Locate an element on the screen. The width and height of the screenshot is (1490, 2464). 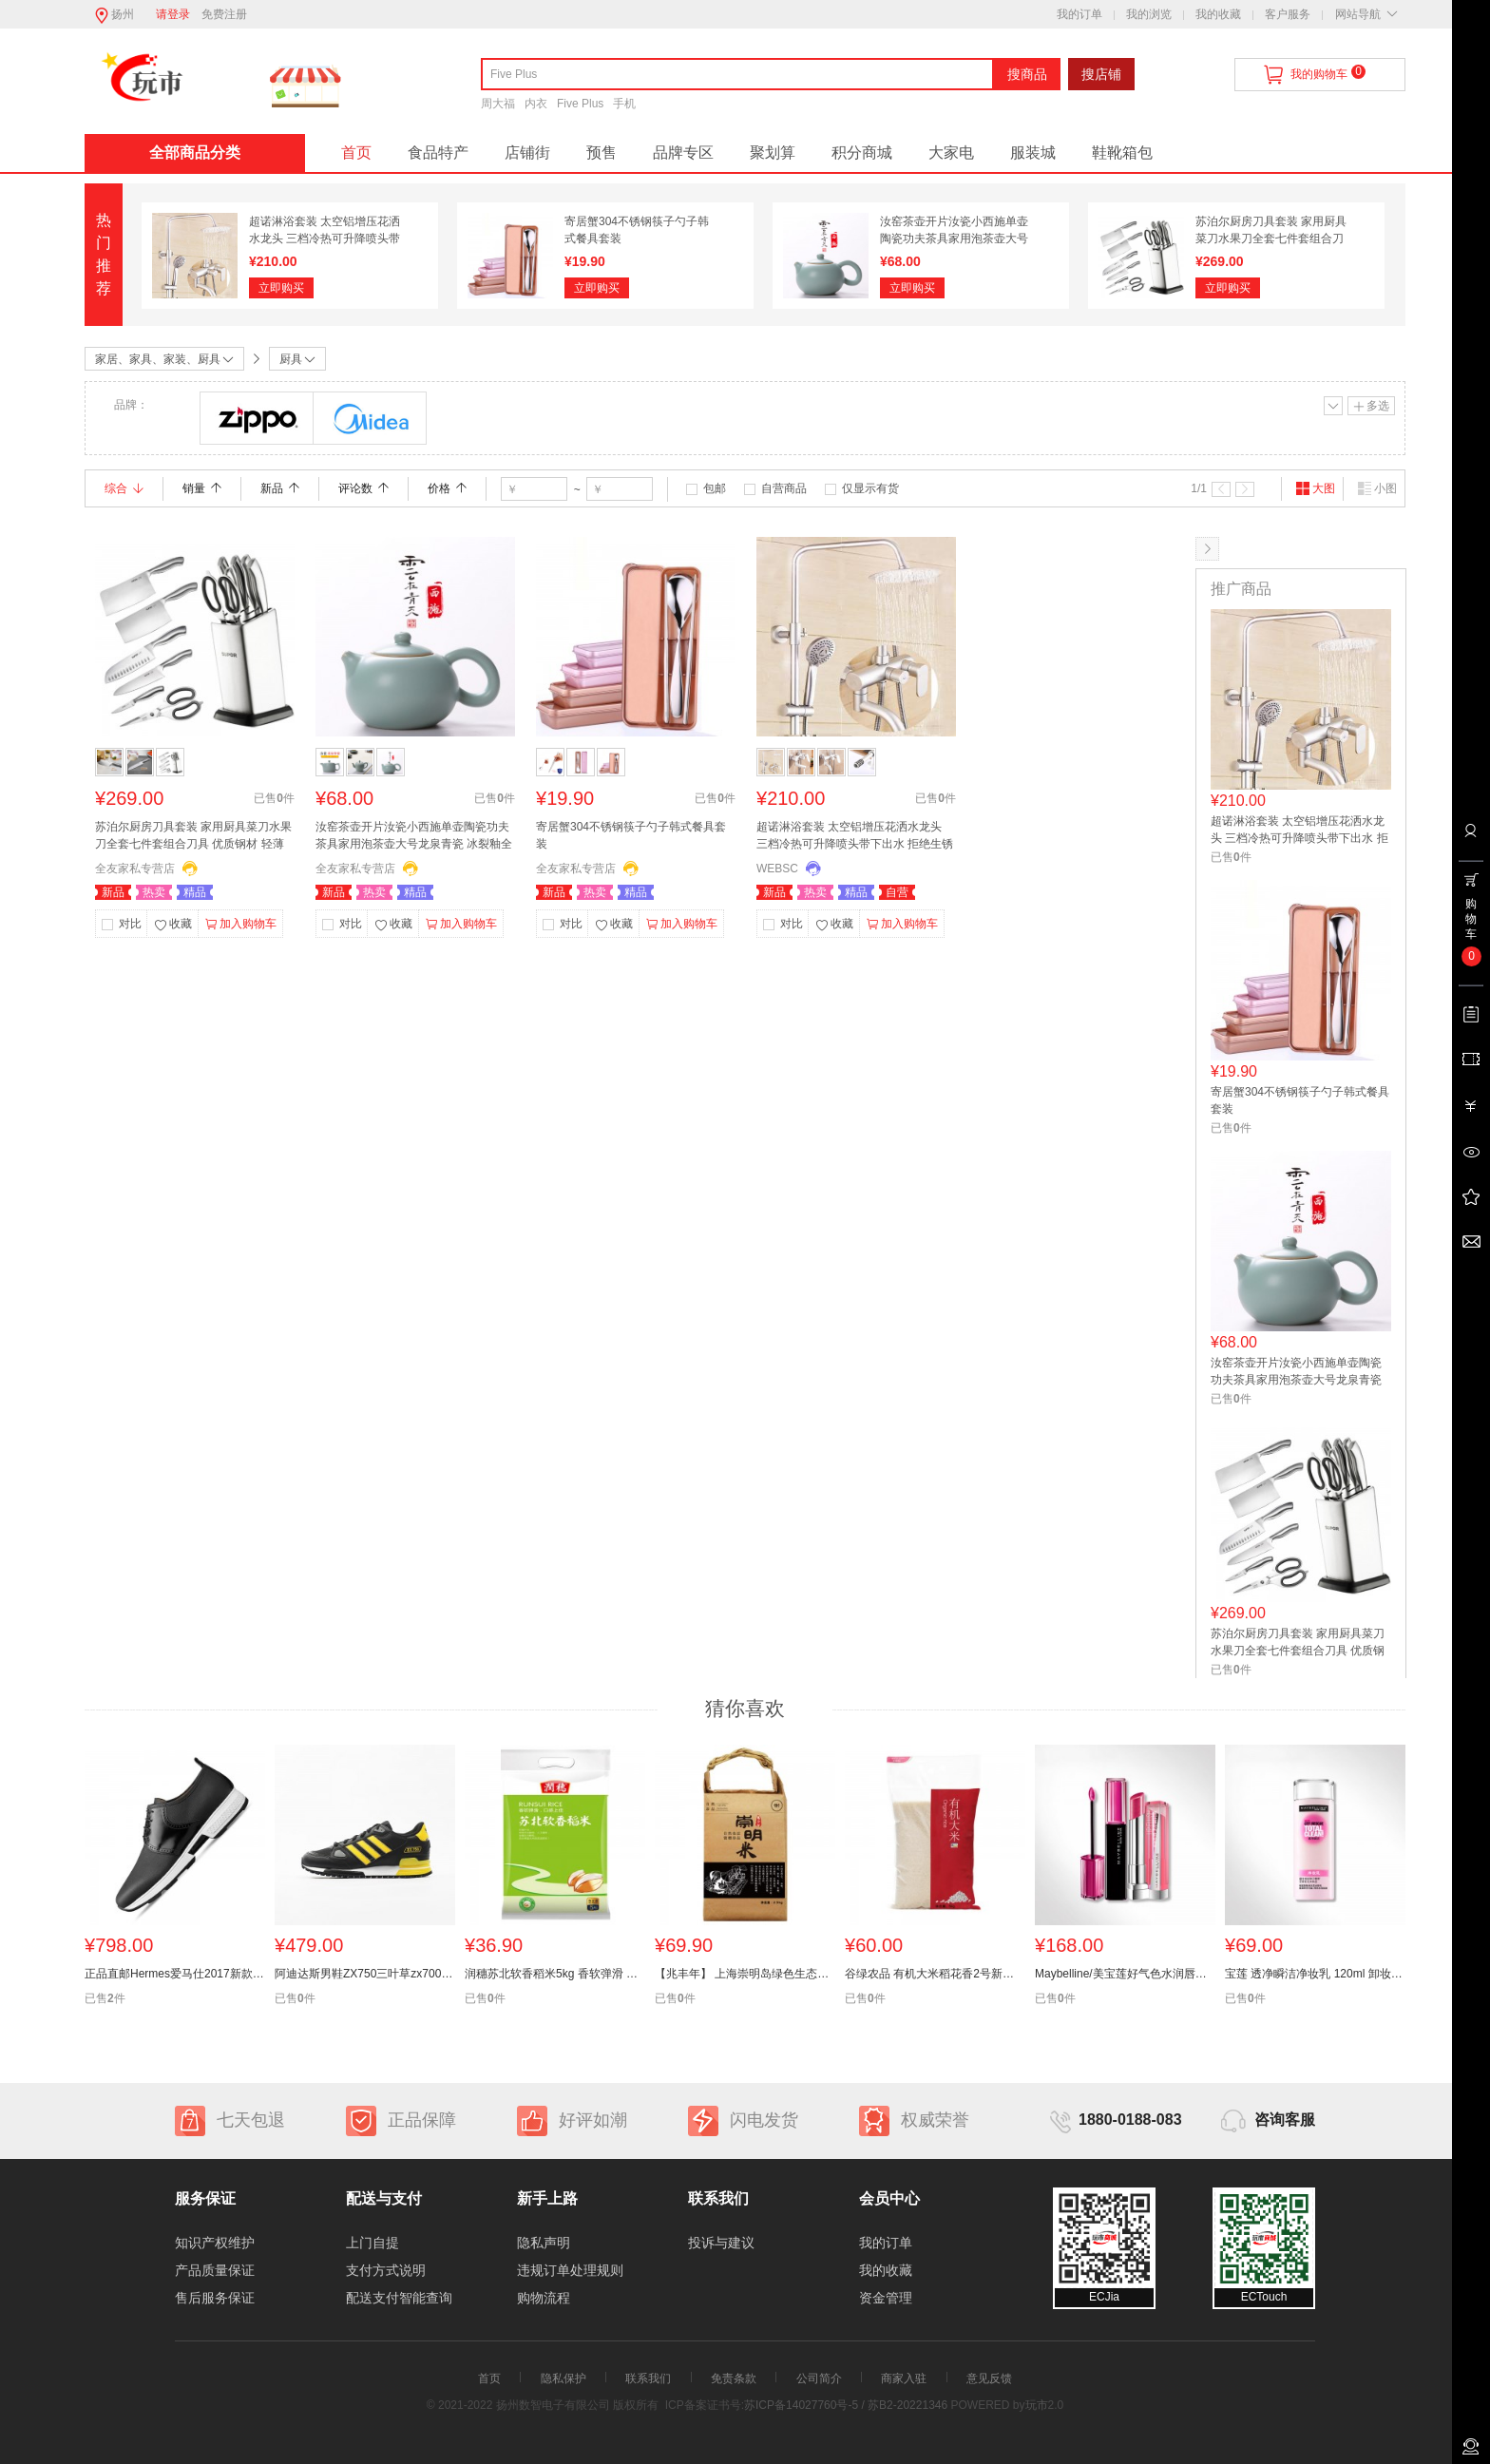
内衣 is located at coordinates (536, 103).